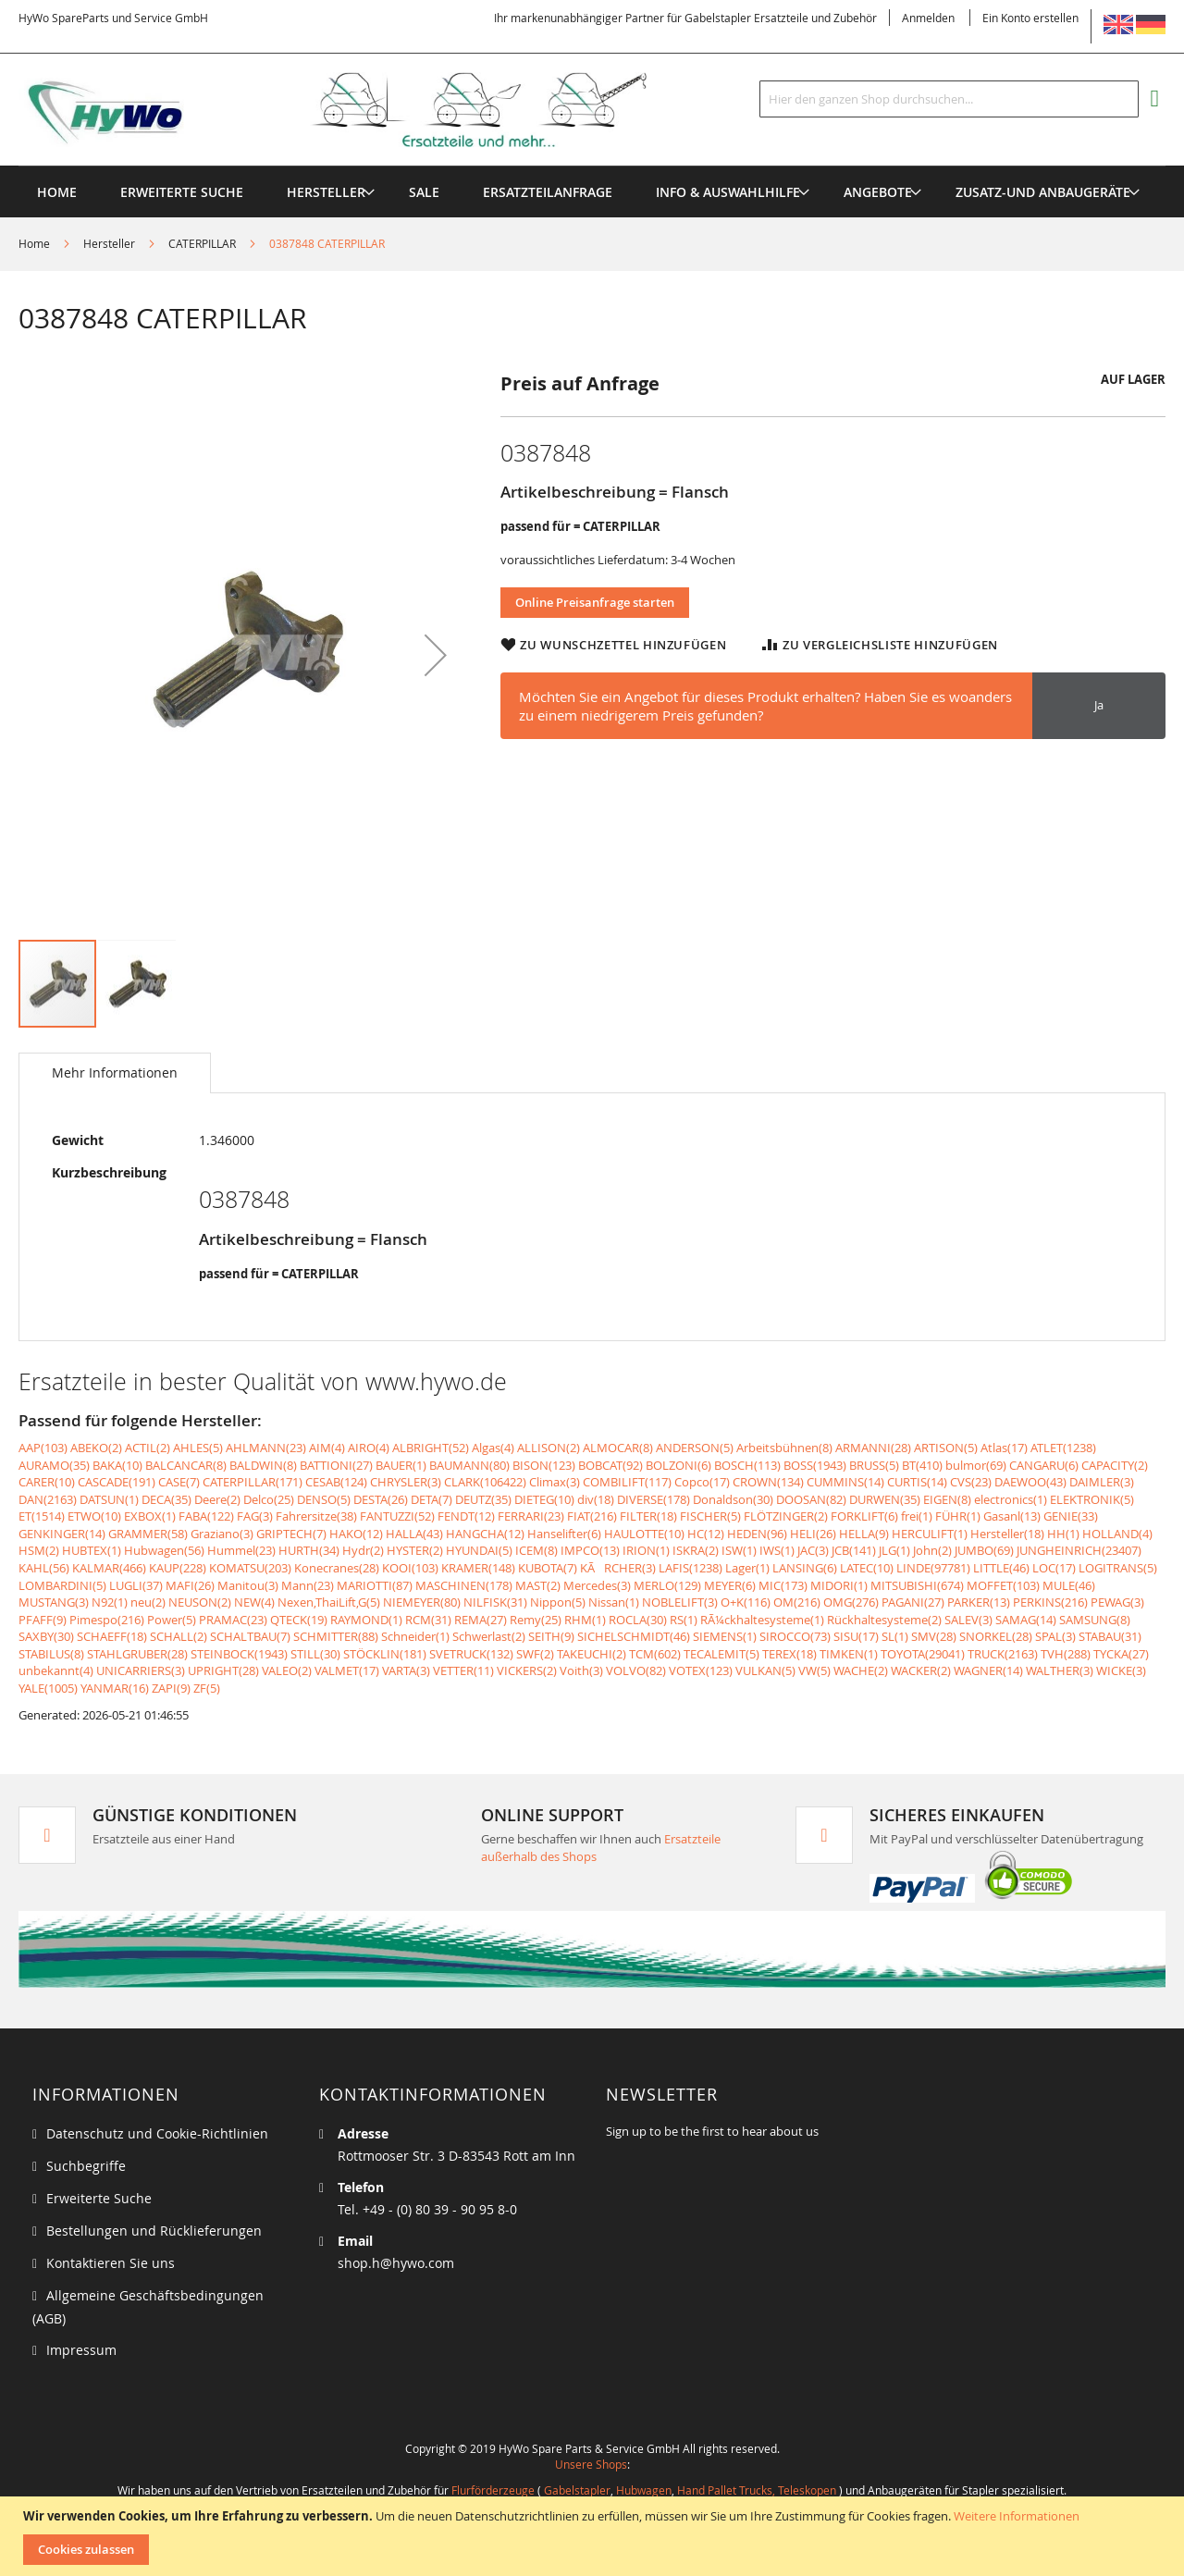  Describe the element at coordinates (922, 1465) in the screenshot. I see `BT(410)` at that location.